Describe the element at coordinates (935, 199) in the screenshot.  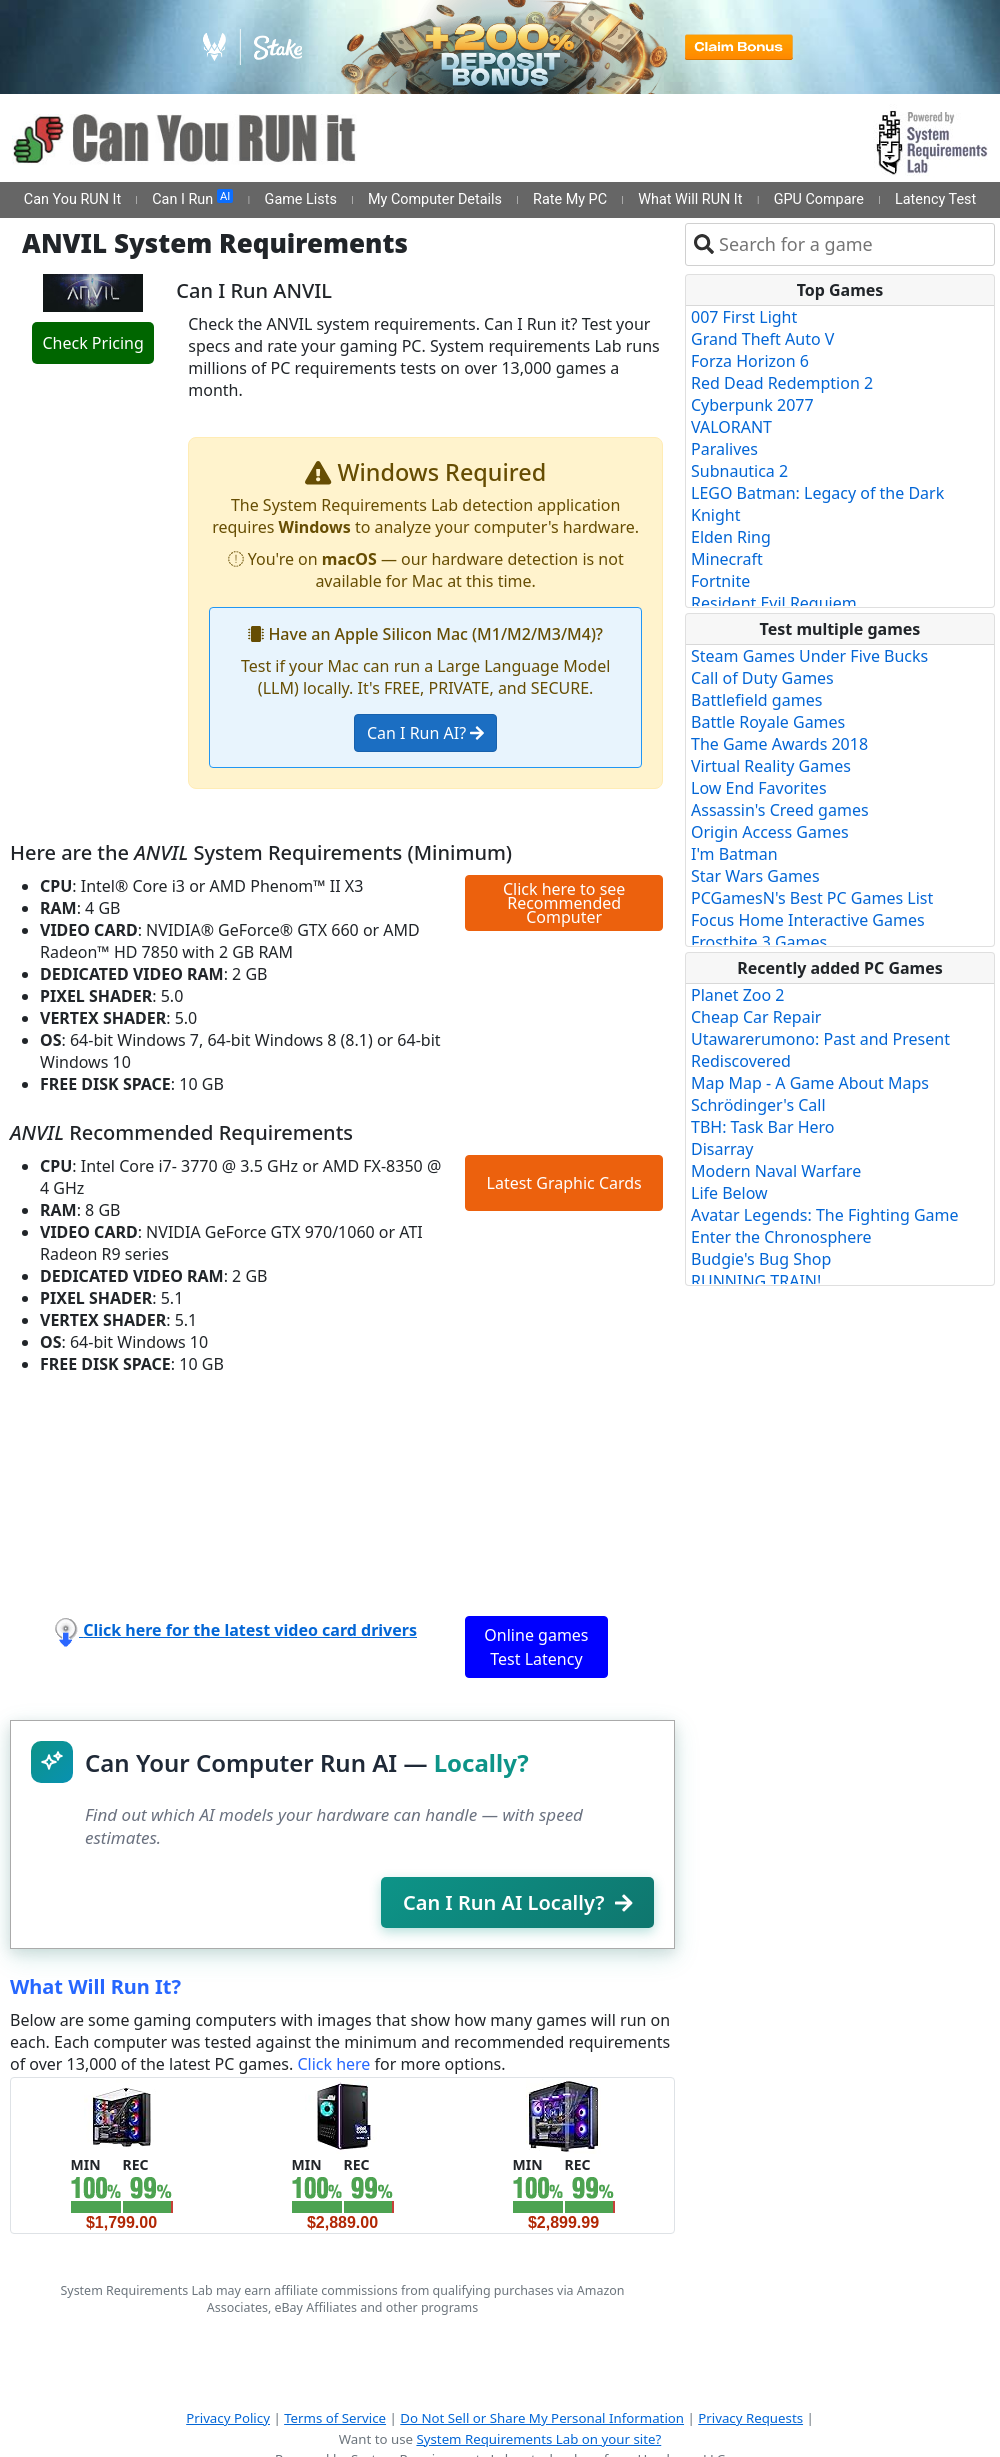
I see `Latency Test` at that location.